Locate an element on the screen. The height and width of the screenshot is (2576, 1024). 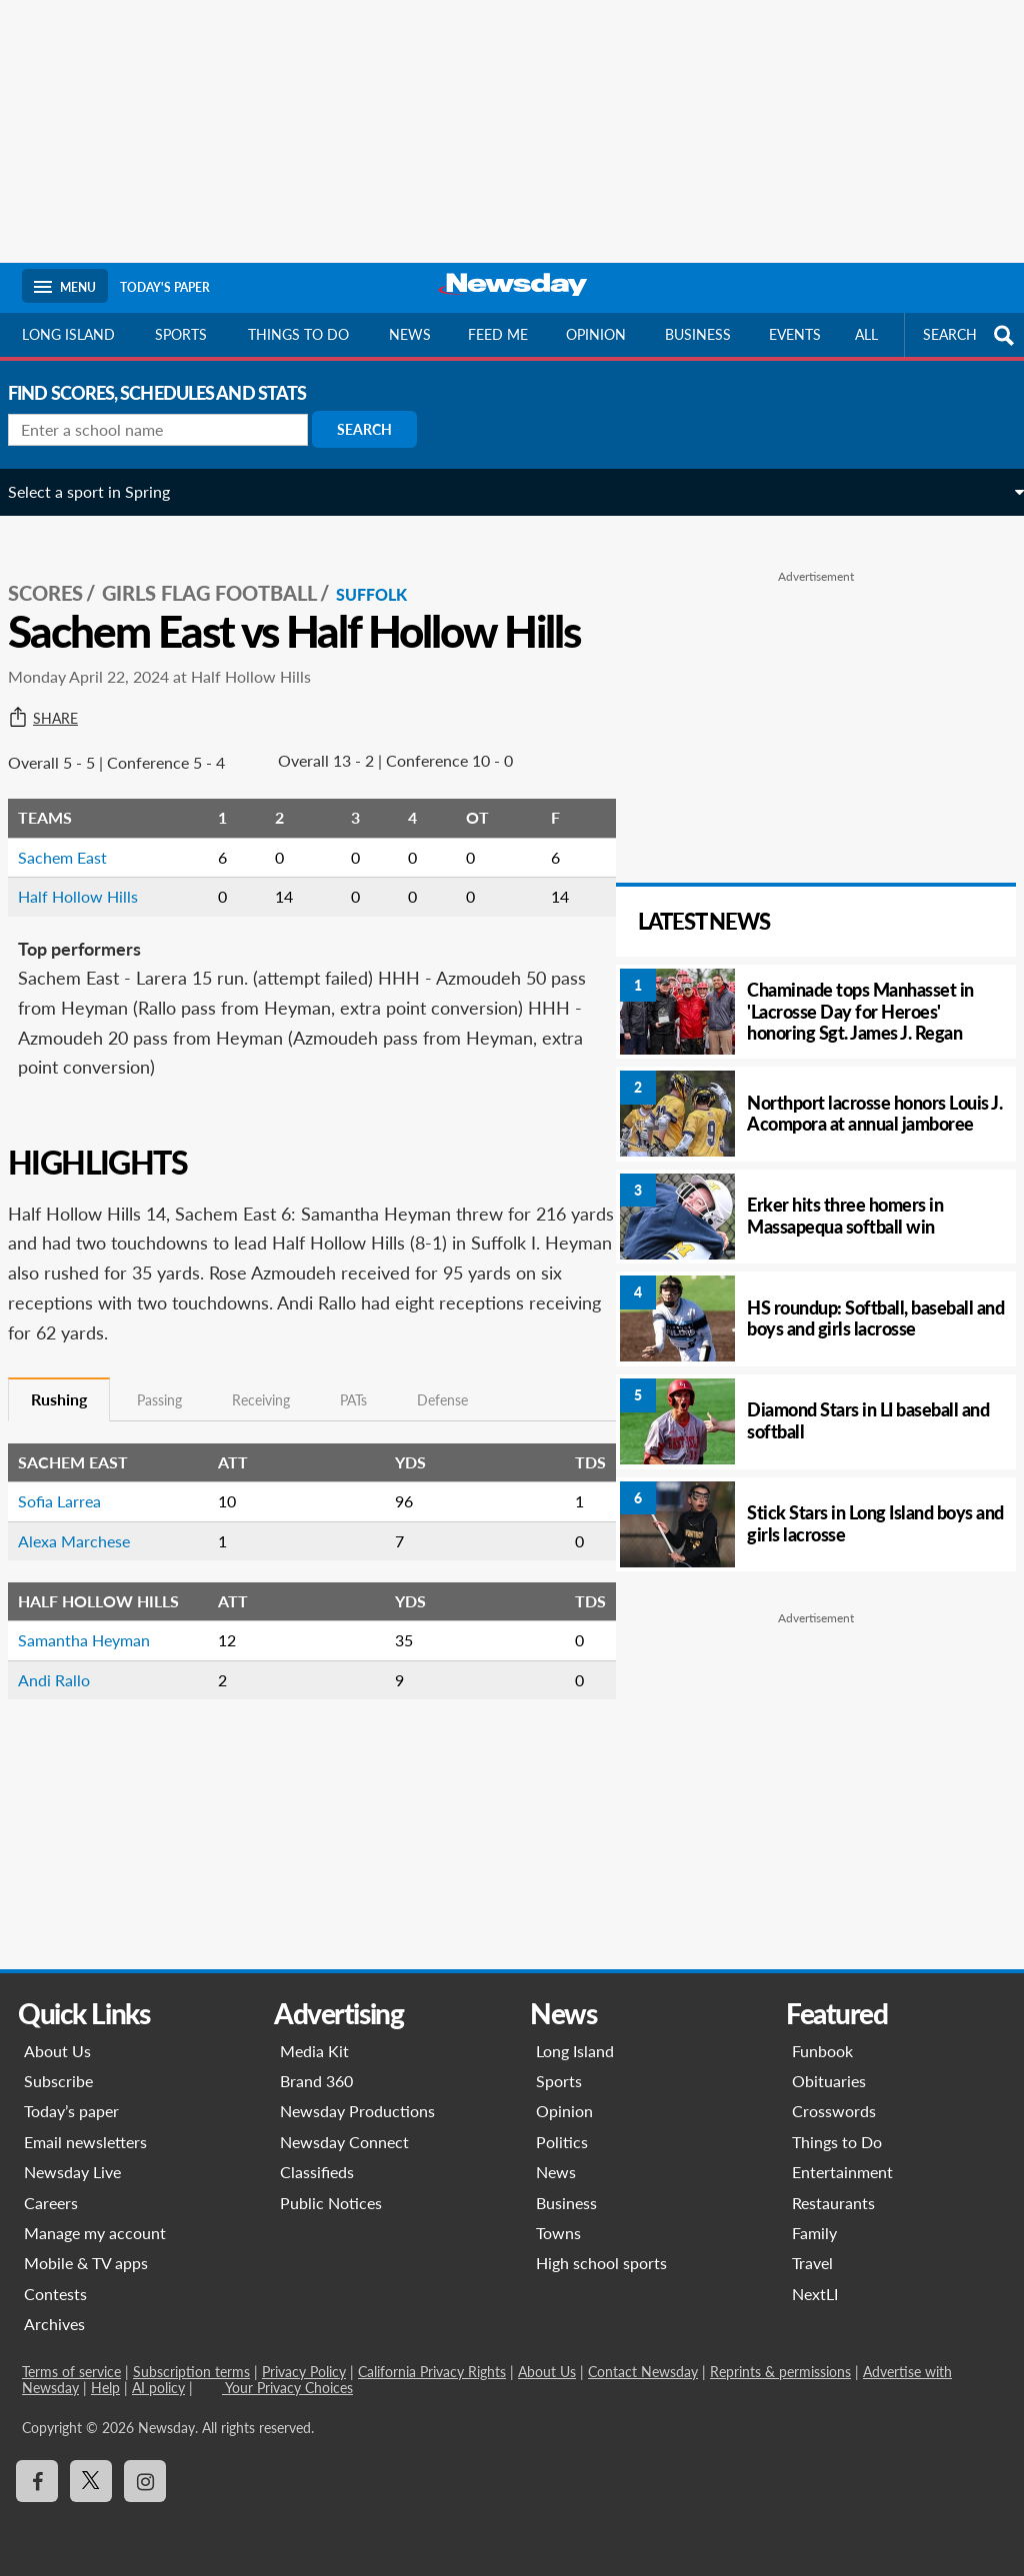
About Us is located at coordinates (57, 2050).